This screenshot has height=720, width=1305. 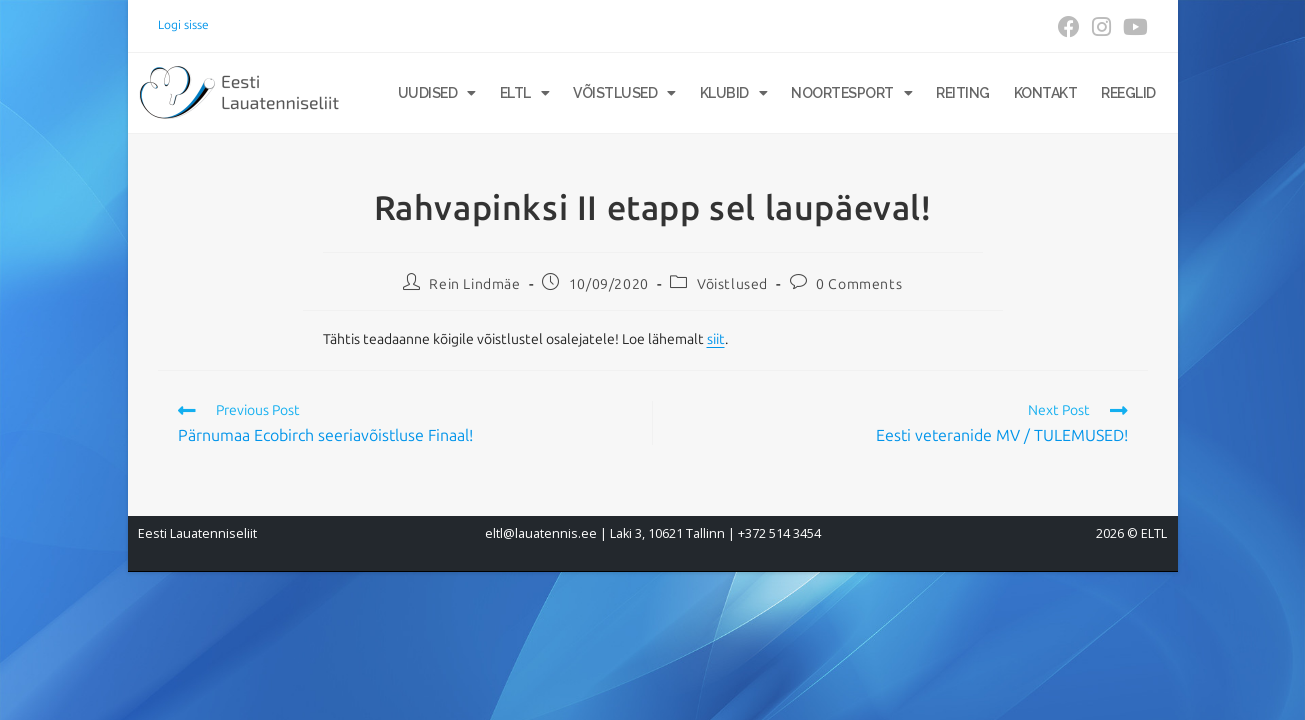 What do you see at coordinates (716, 339) in the screenshot?
I see `siit` at bounding box center [716, 339].